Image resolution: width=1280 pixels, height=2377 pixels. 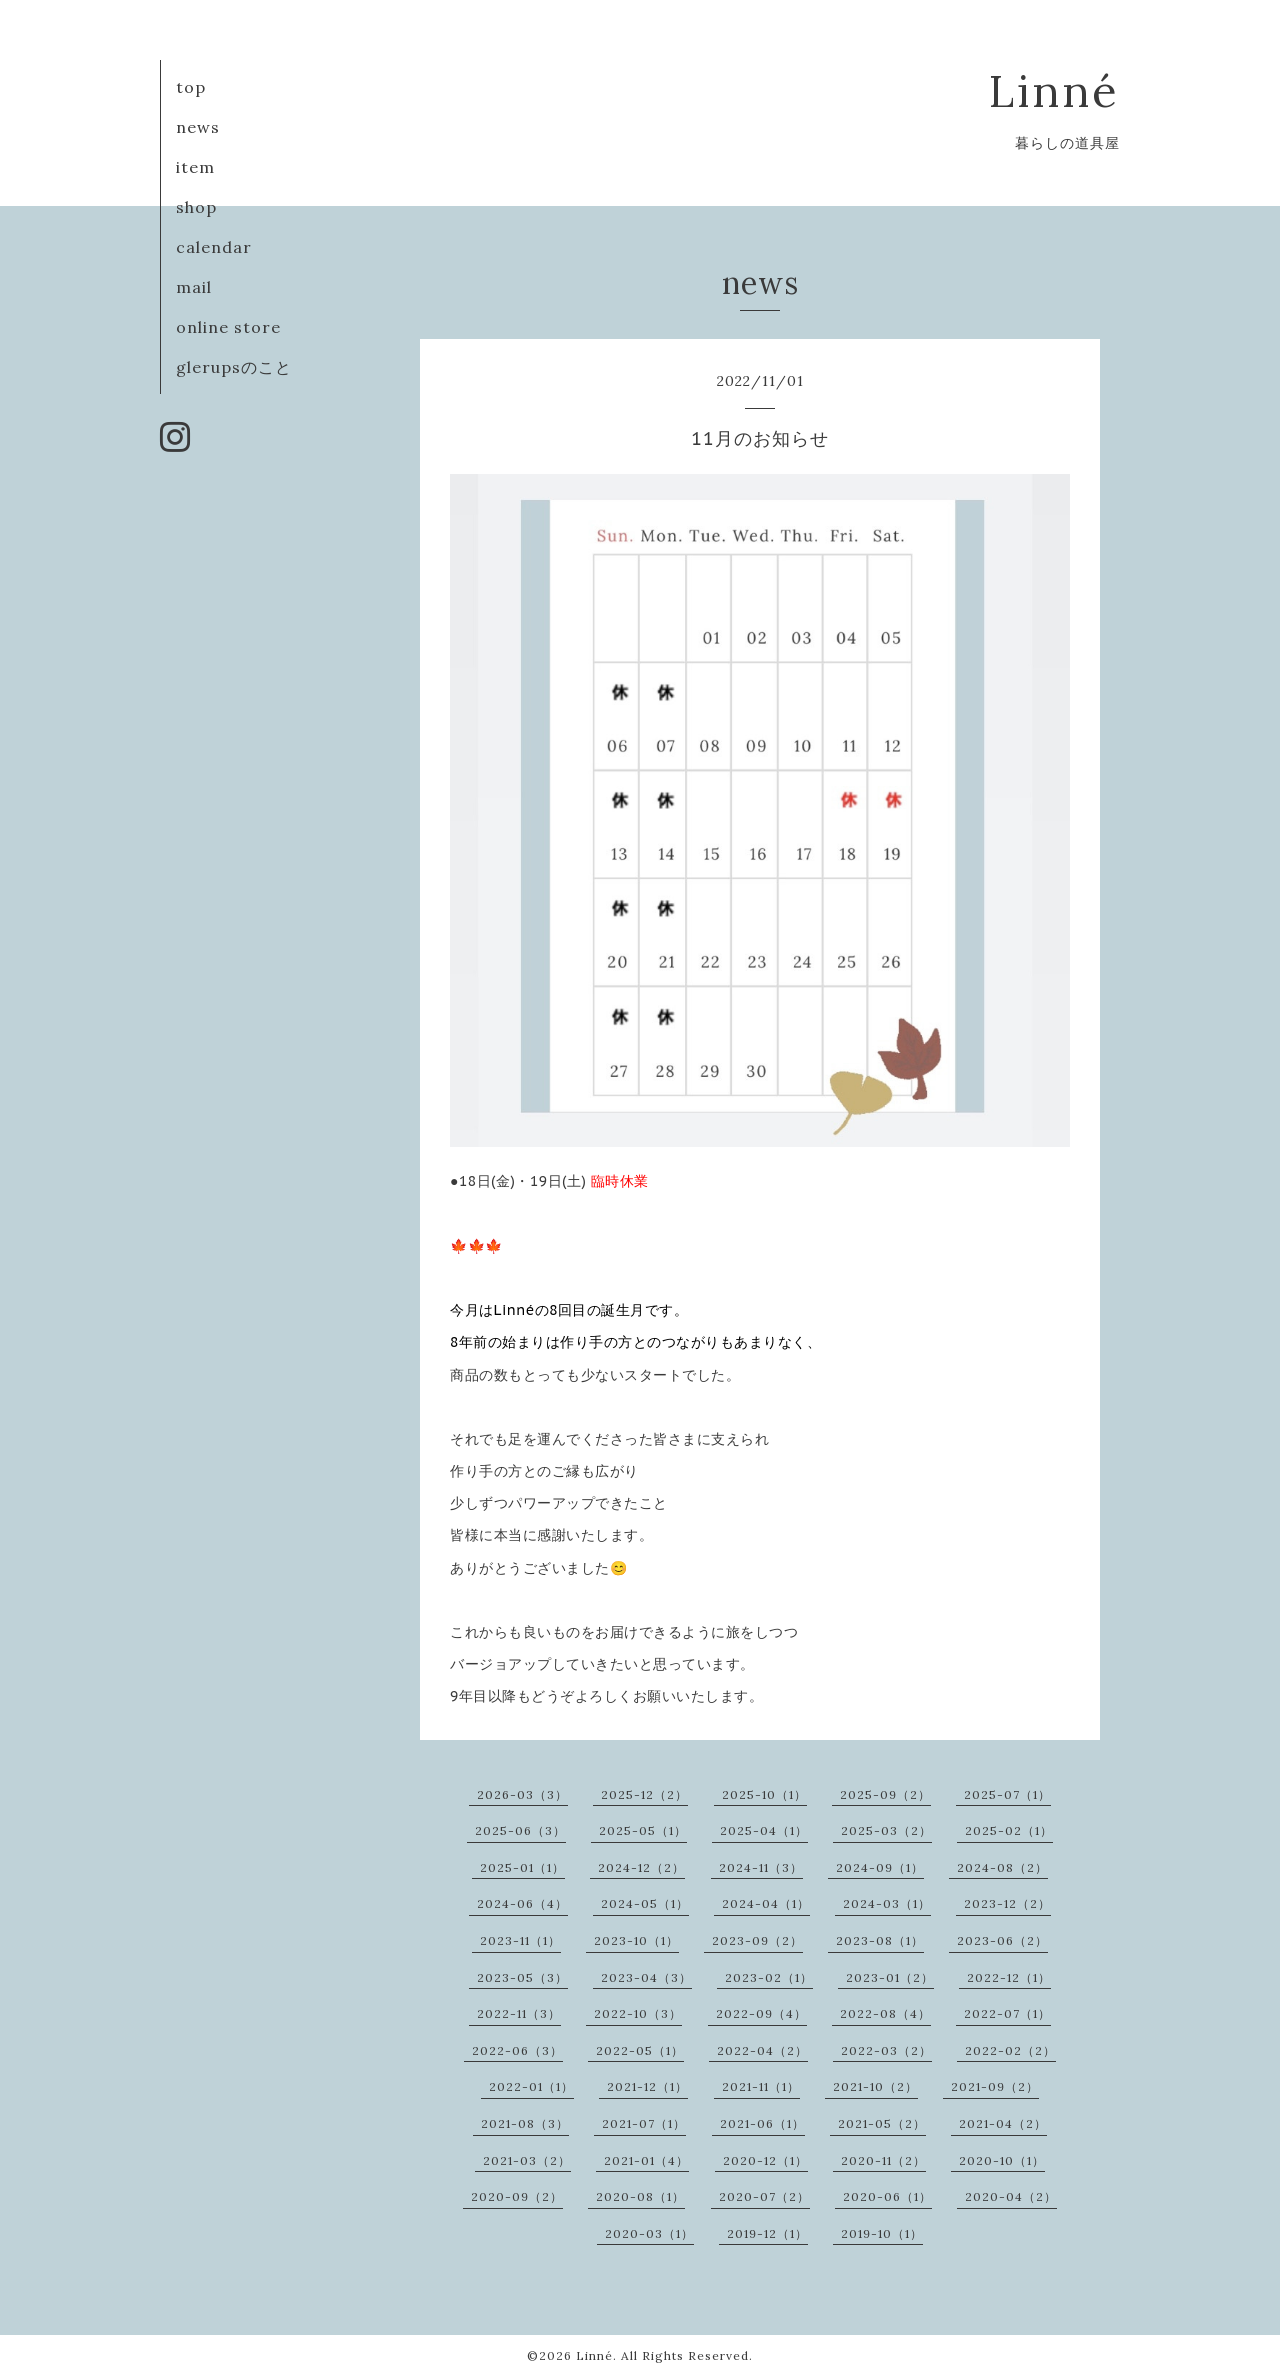 I want to click on 2024-06（4）, so click(x=522, y=1903).